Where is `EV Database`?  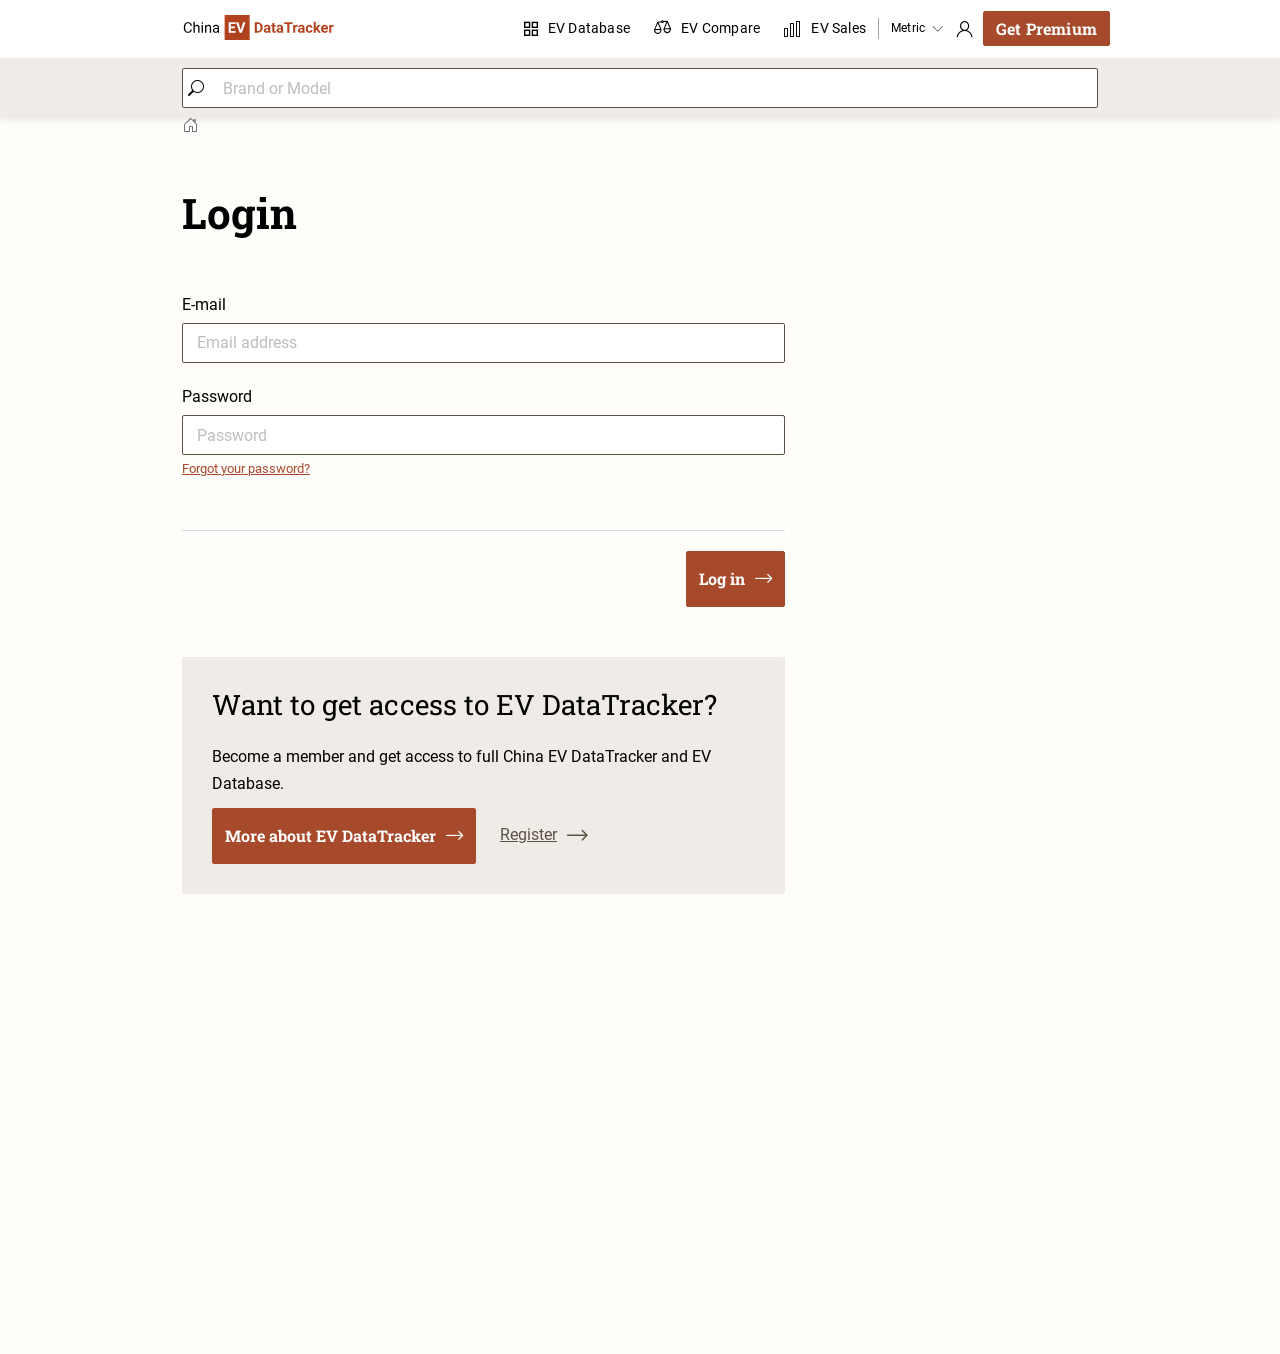
EV Database is located at coordinates (577, 28).